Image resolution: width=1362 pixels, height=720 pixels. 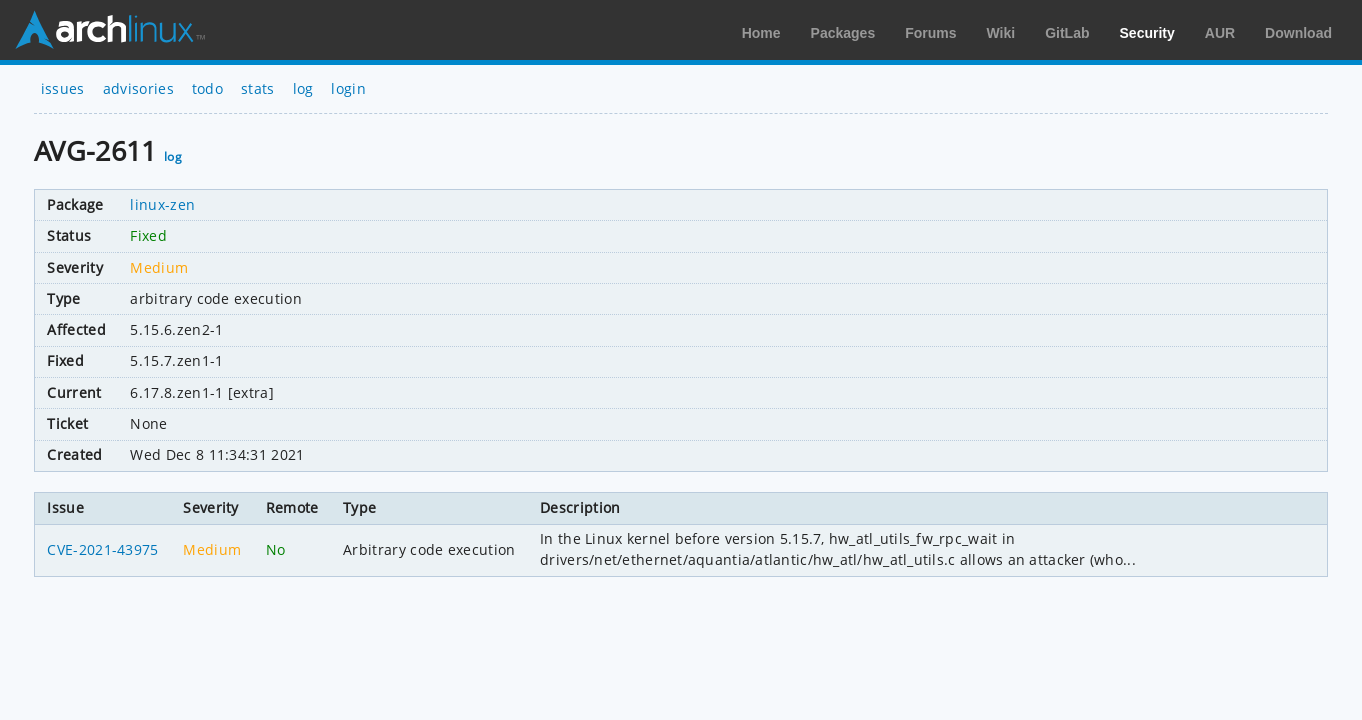 I want to click on linux-zen, so click(x=162, y=204).